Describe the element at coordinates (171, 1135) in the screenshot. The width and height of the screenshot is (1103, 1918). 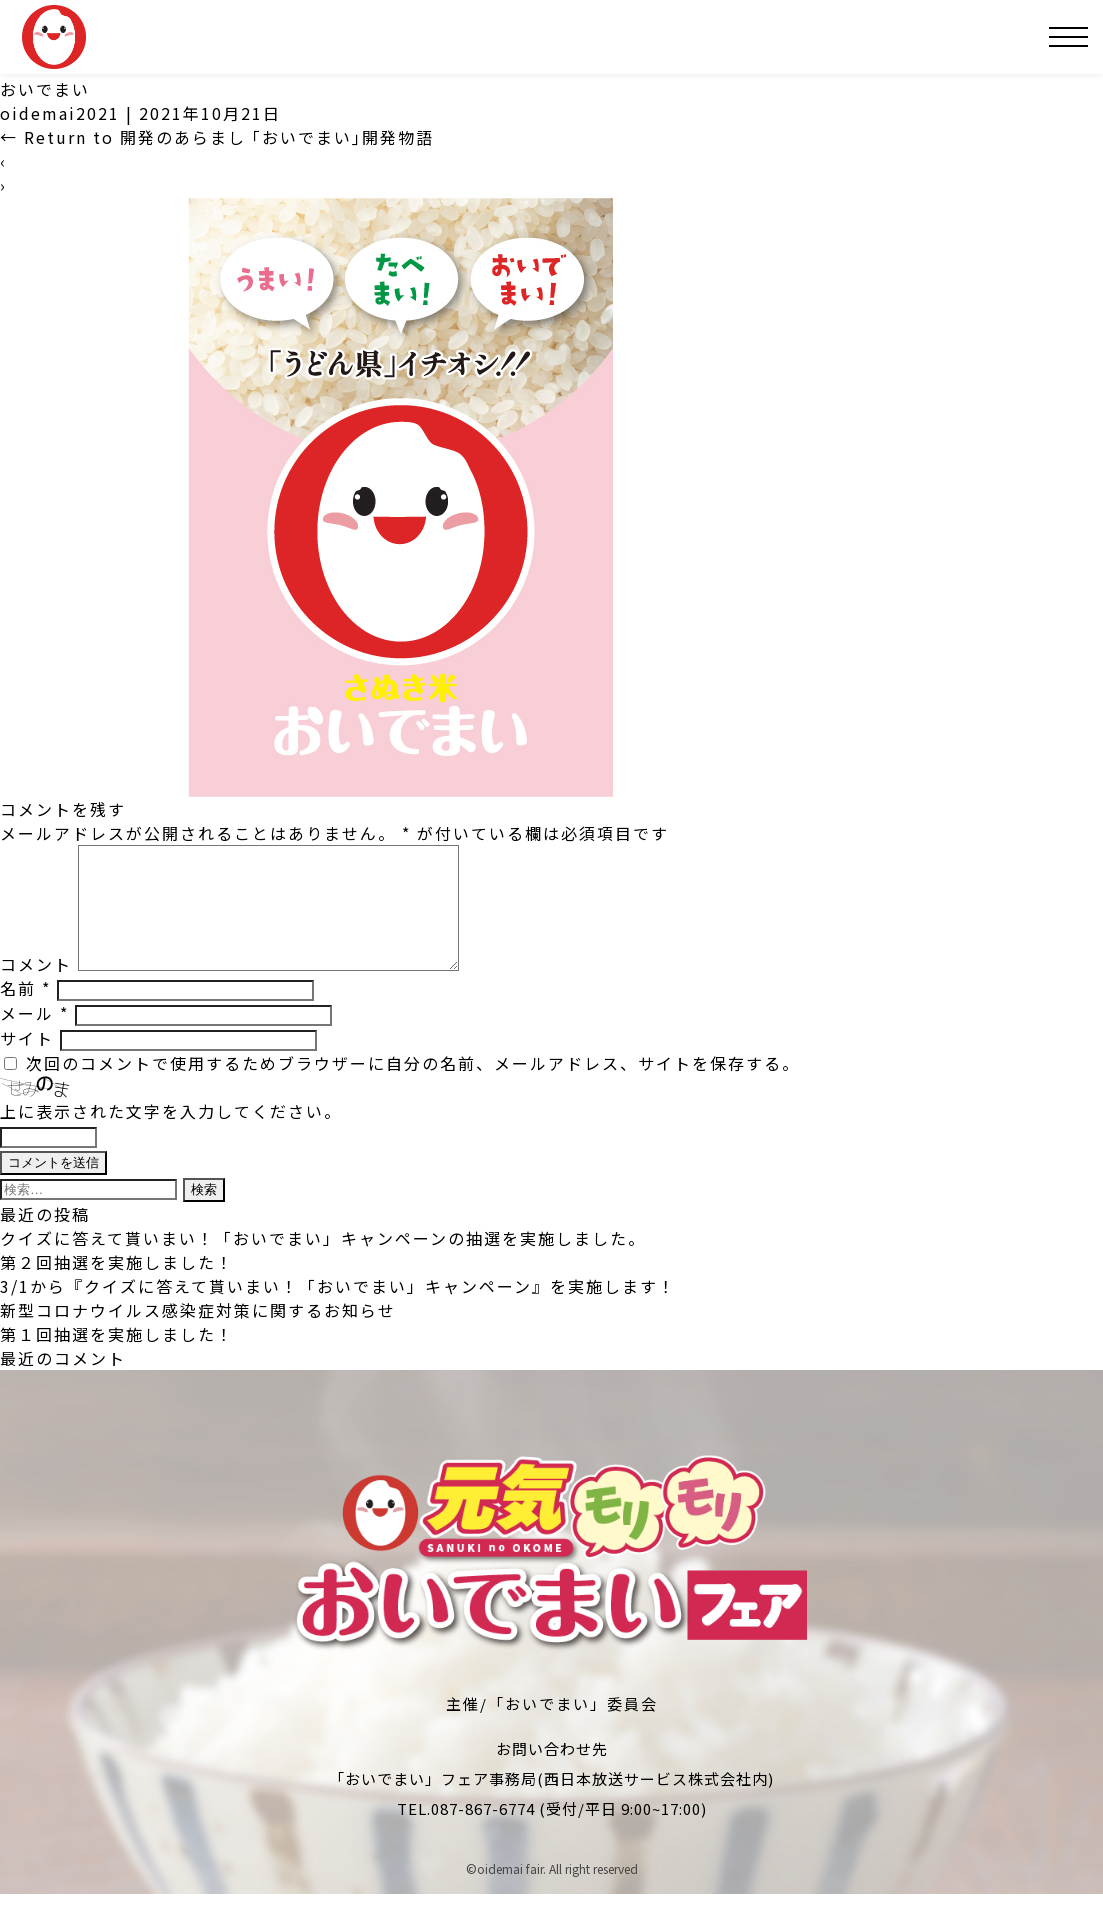
I see `上に表示された文字を入力してください。` at that location.